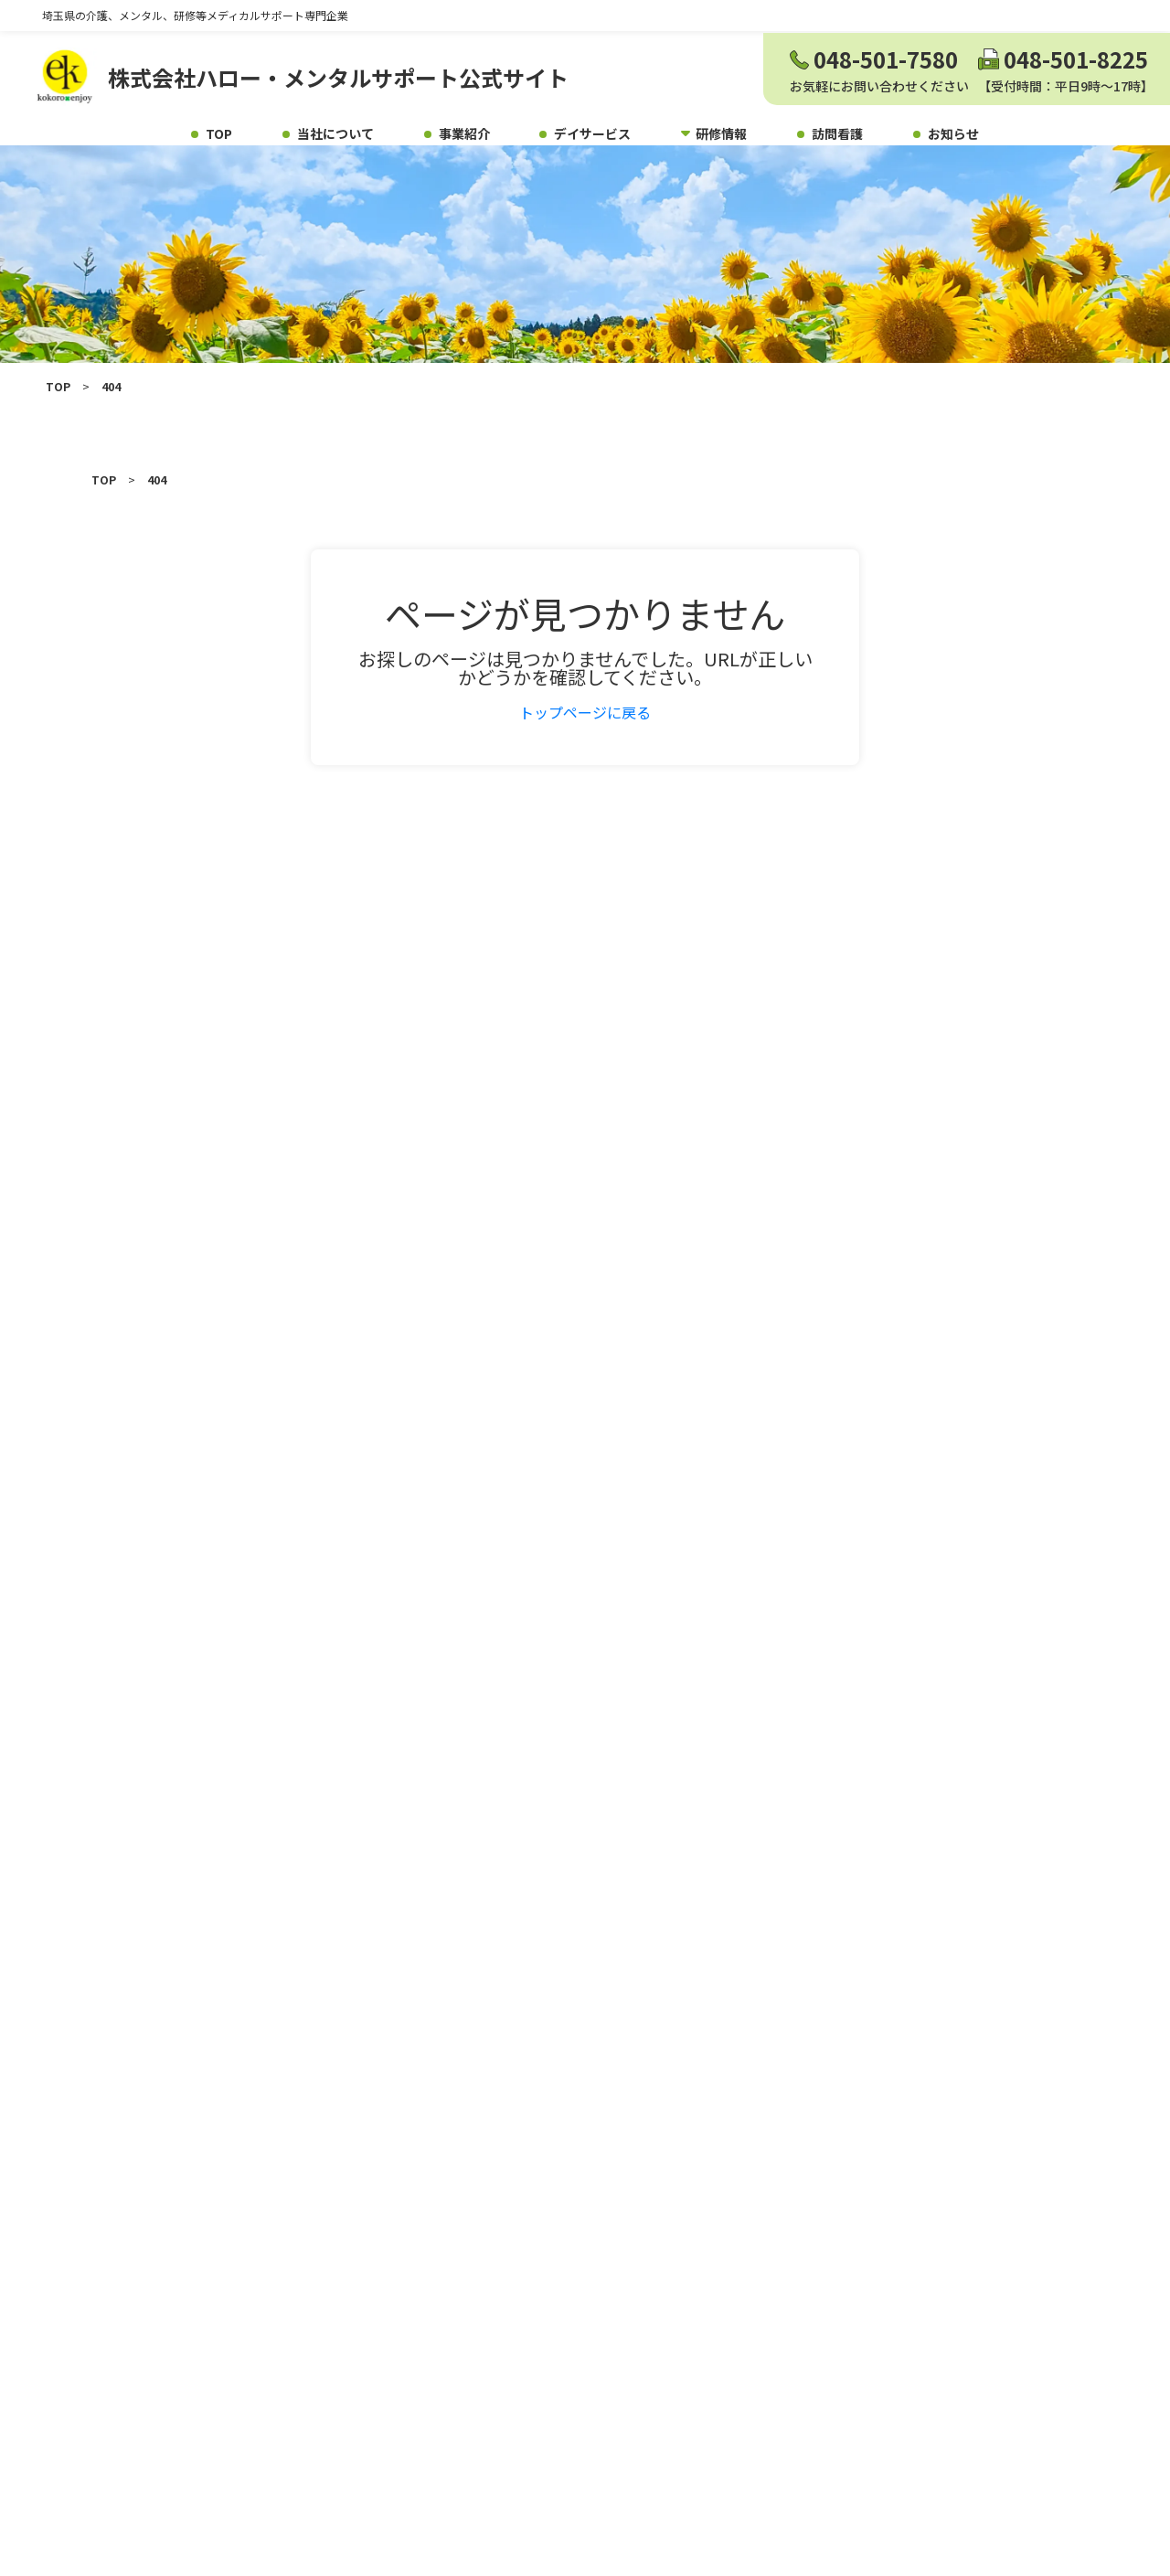  What do you see at coordinates (219, 133) in the screenshot?
I see `TOP` at bounding box center [219, 133].